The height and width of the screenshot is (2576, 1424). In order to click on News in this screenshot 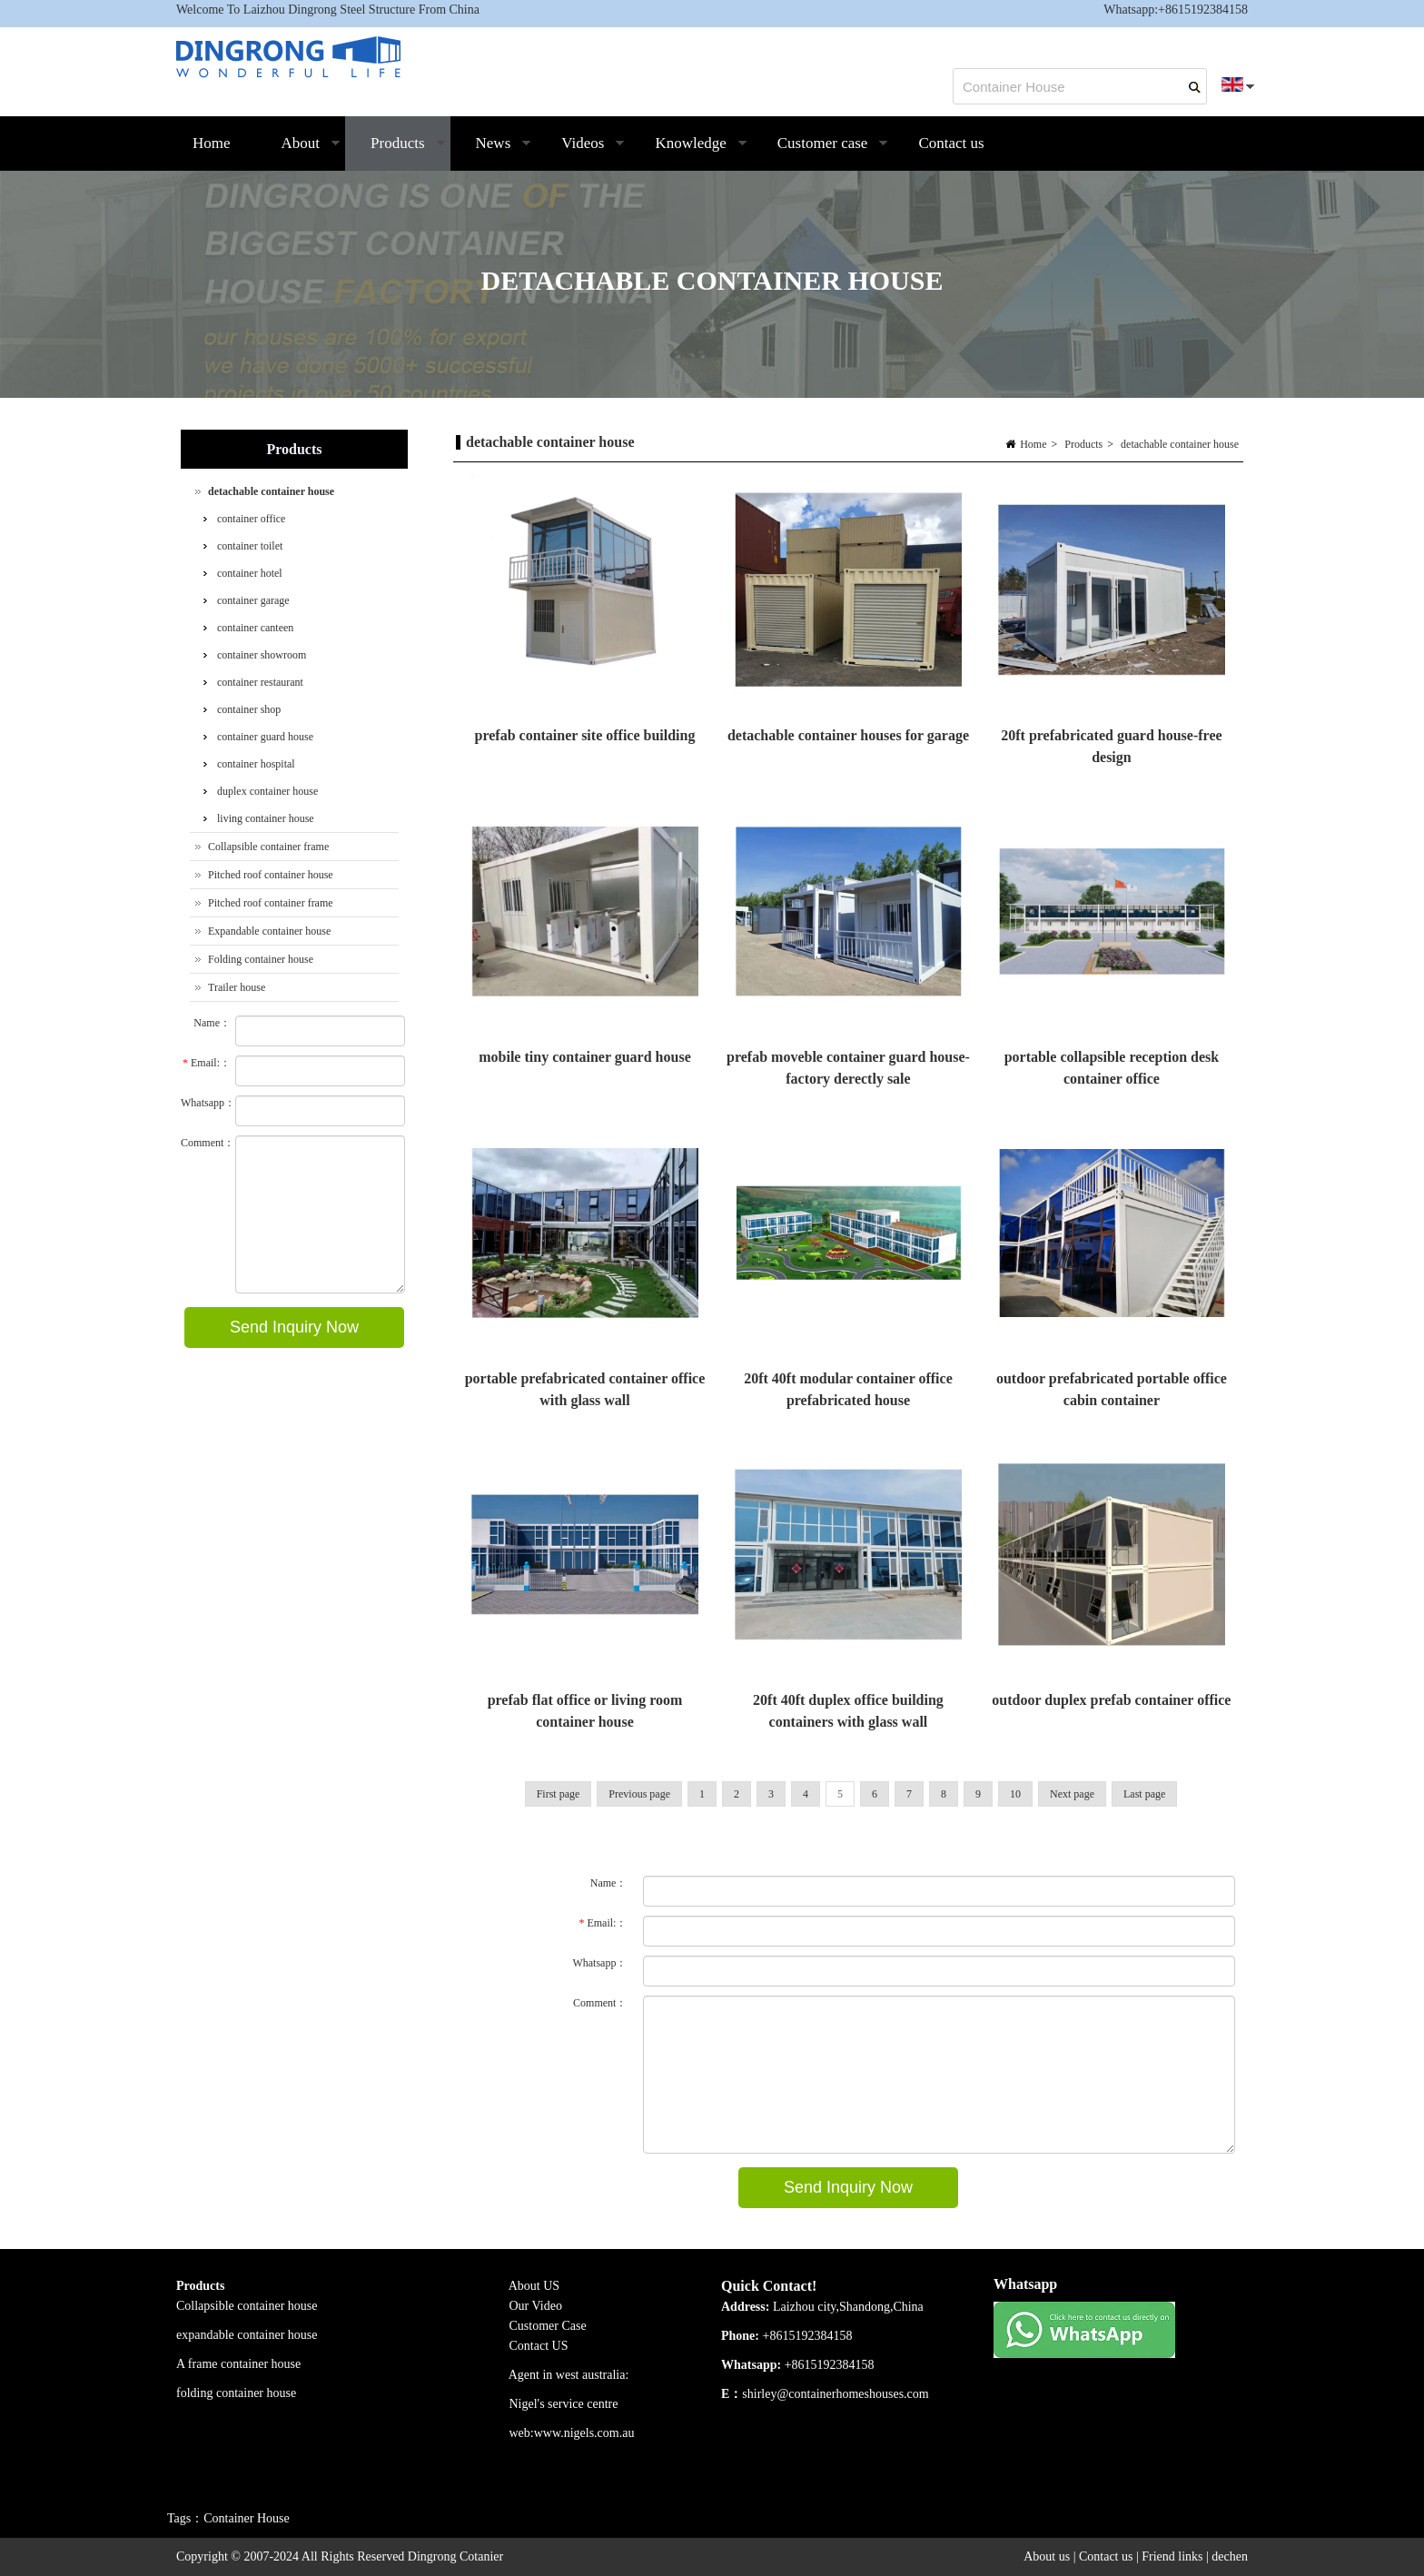, I will do `click(491, 152)`.